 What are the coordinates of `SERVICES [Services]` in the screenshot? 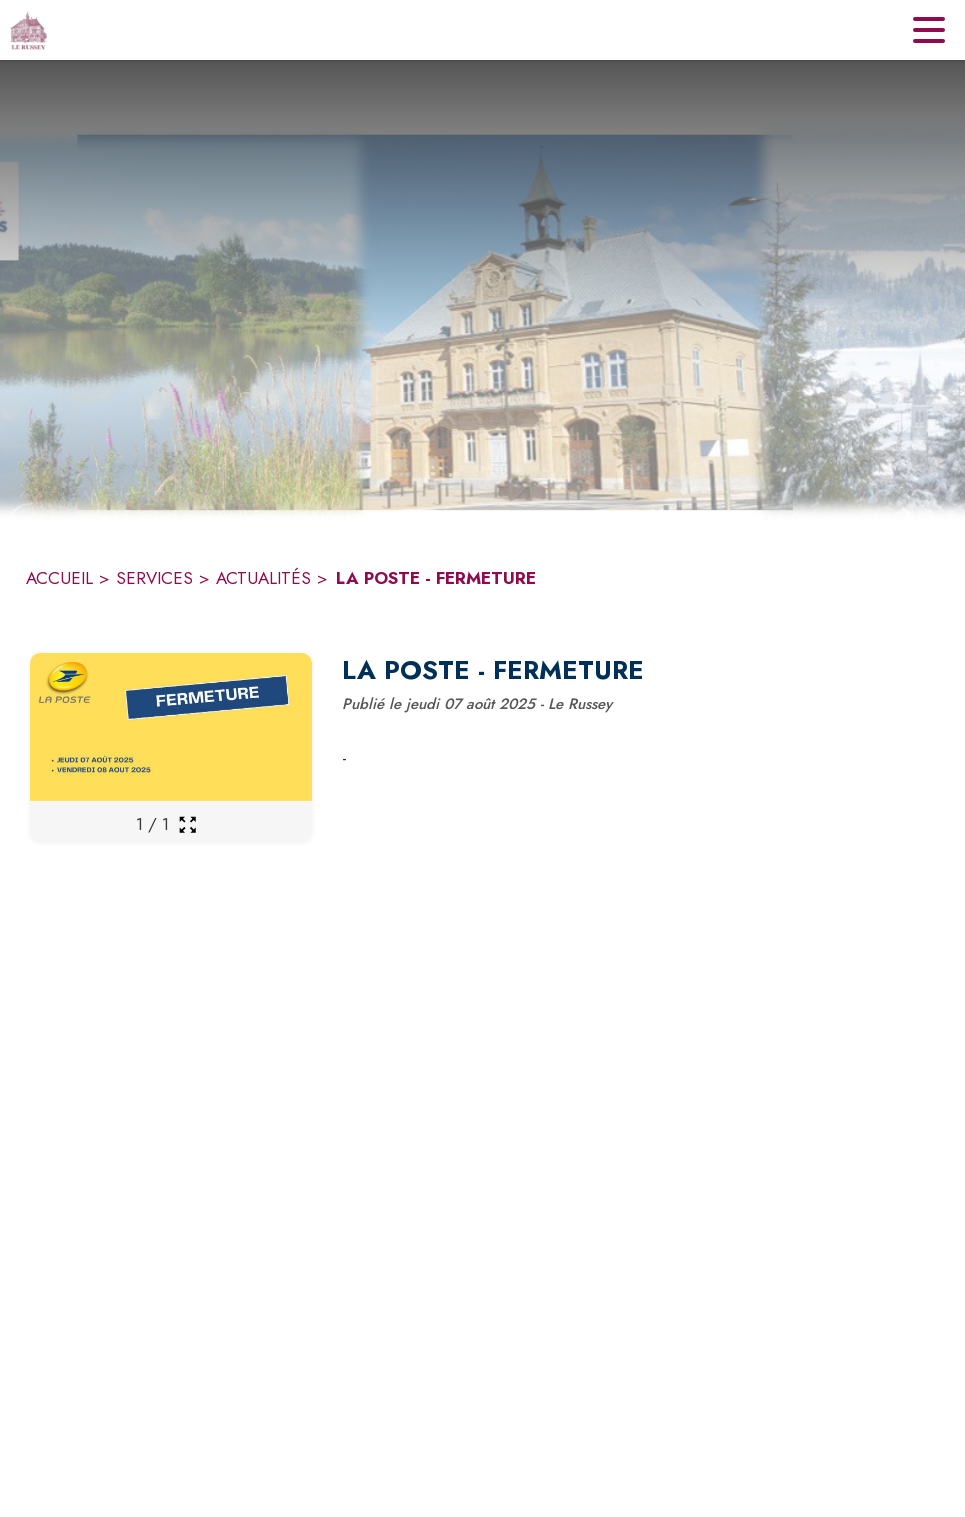 It's located at (154, 578).